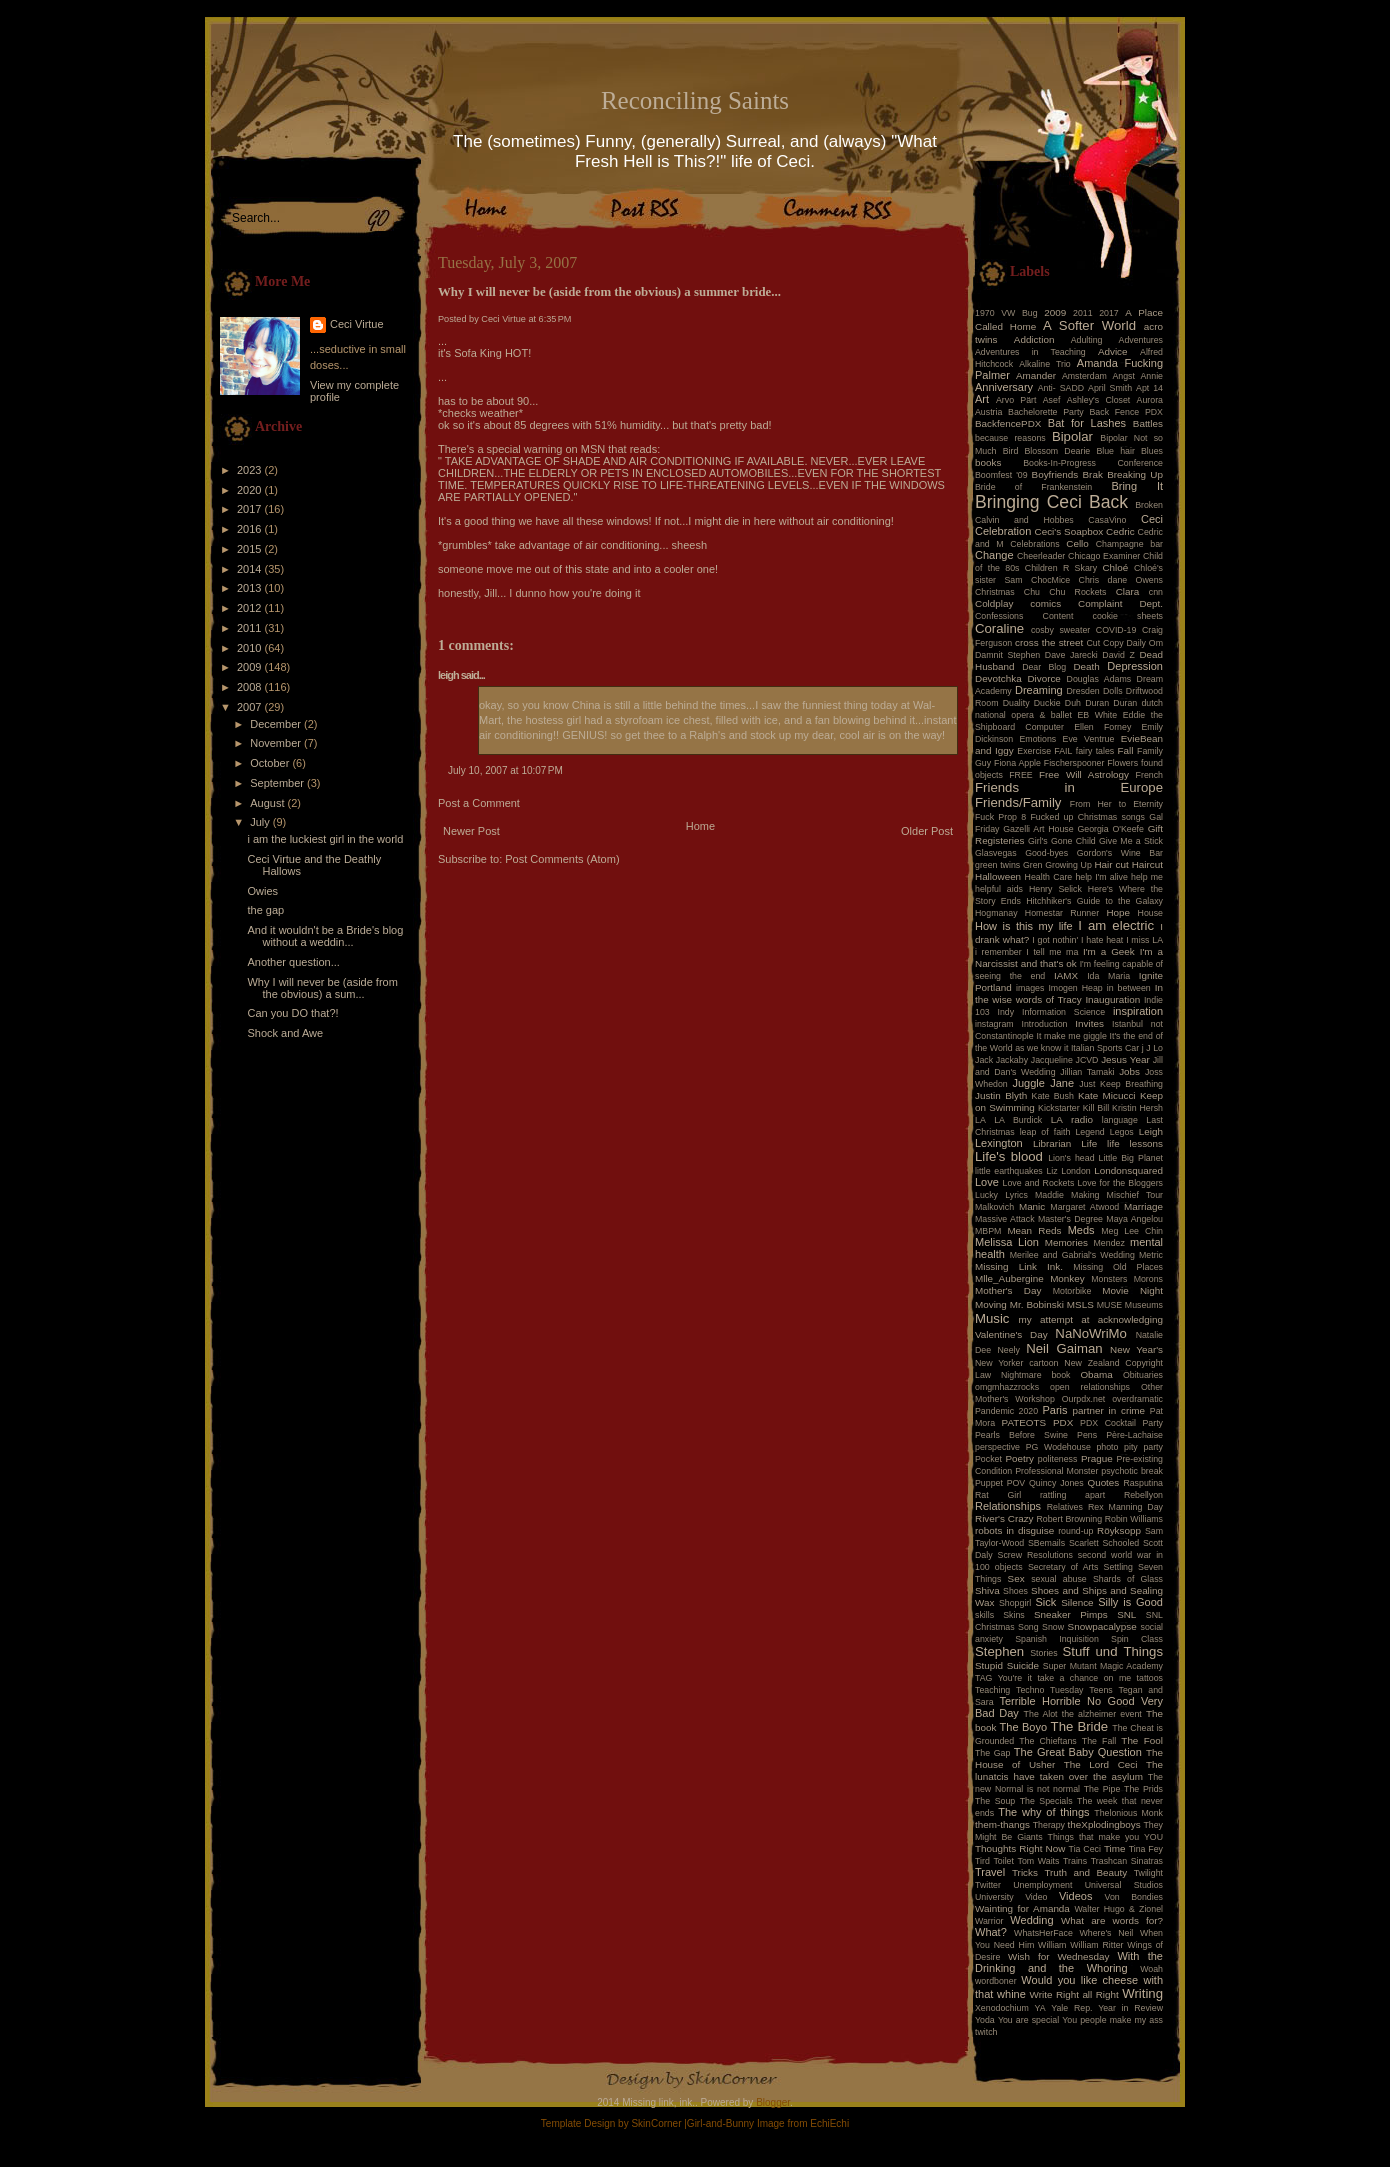 Image resolution: width=1390 pixels, height=2167 pixels. Describe the element at coordinates (1009, 1171) in the screenshot. I see `little earthquakes` at that location.